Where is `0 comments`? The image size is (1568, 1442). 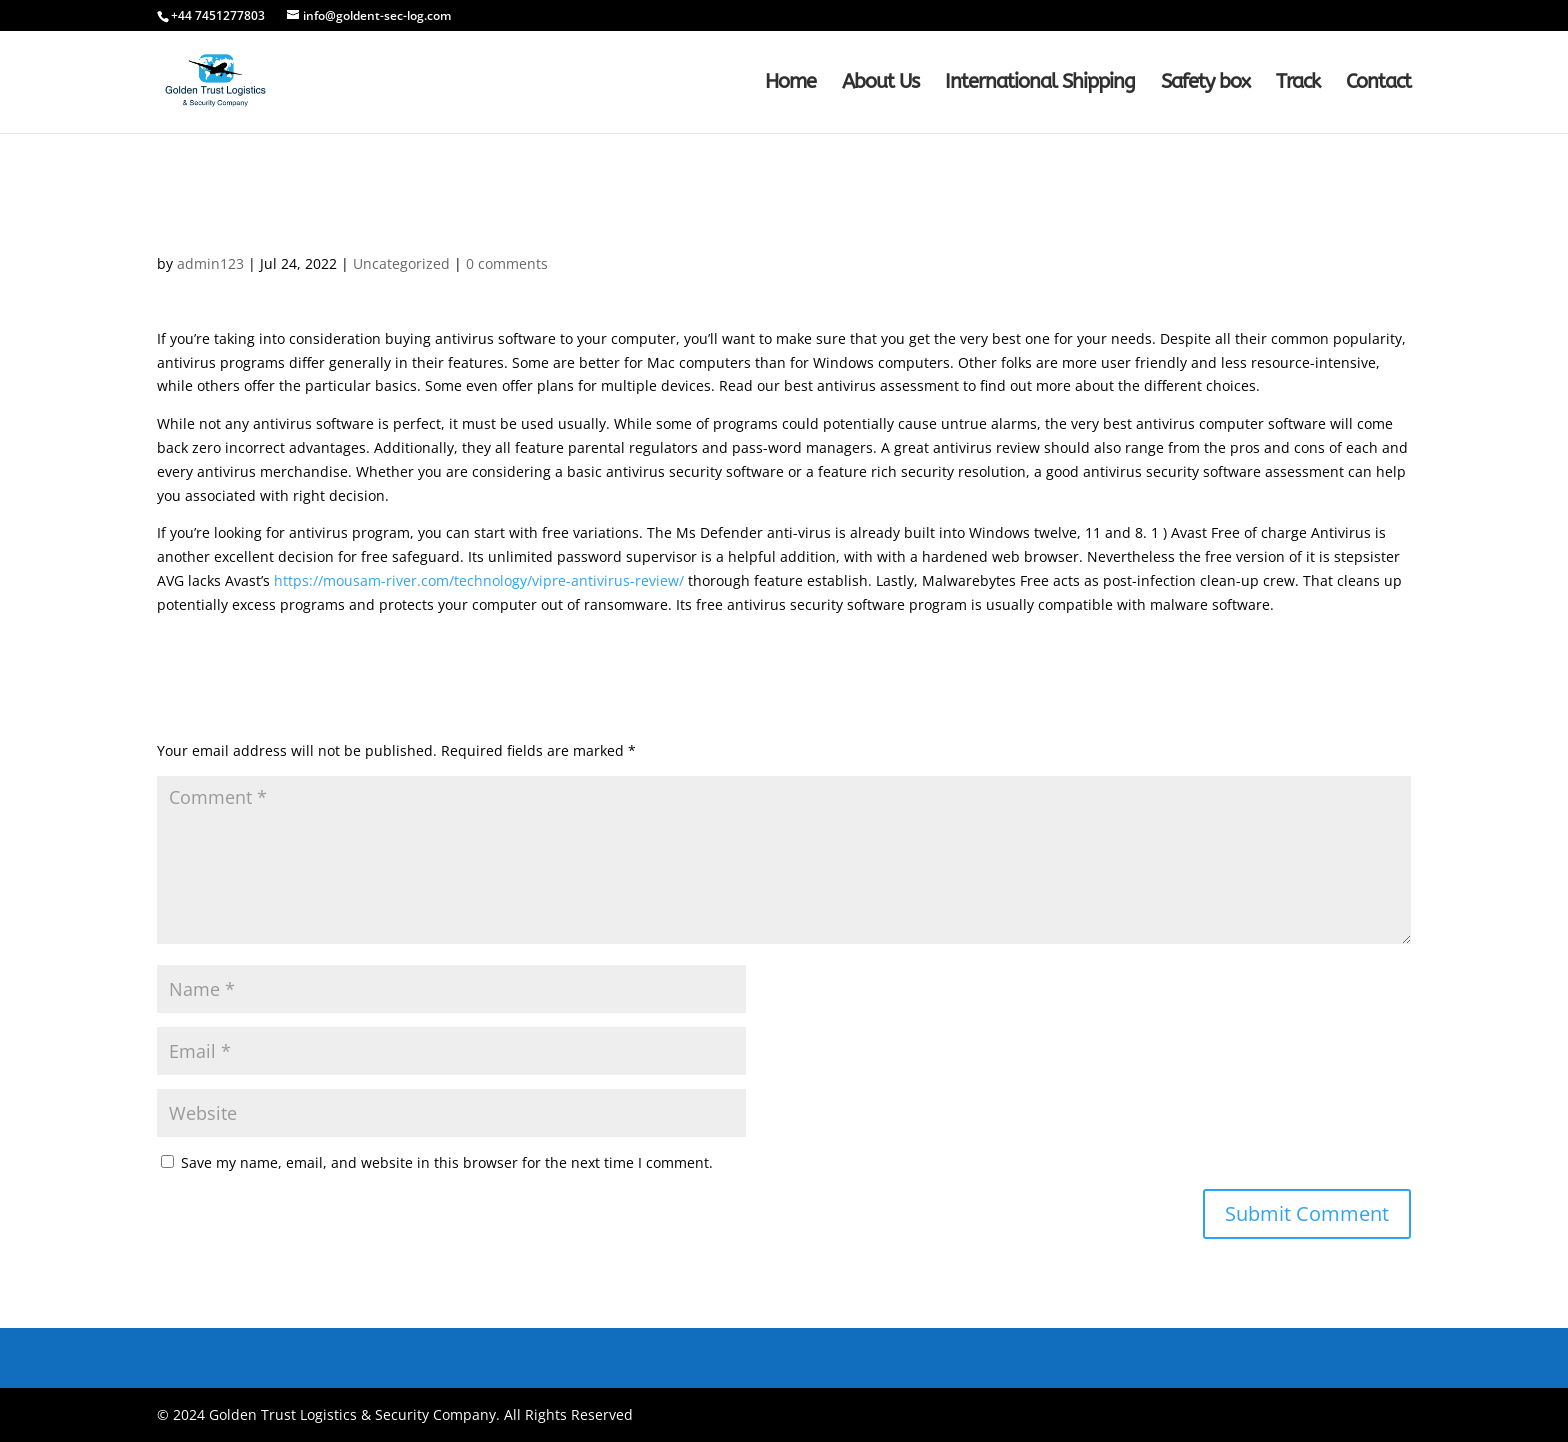 0 comments is located at coordinates (507, 263).